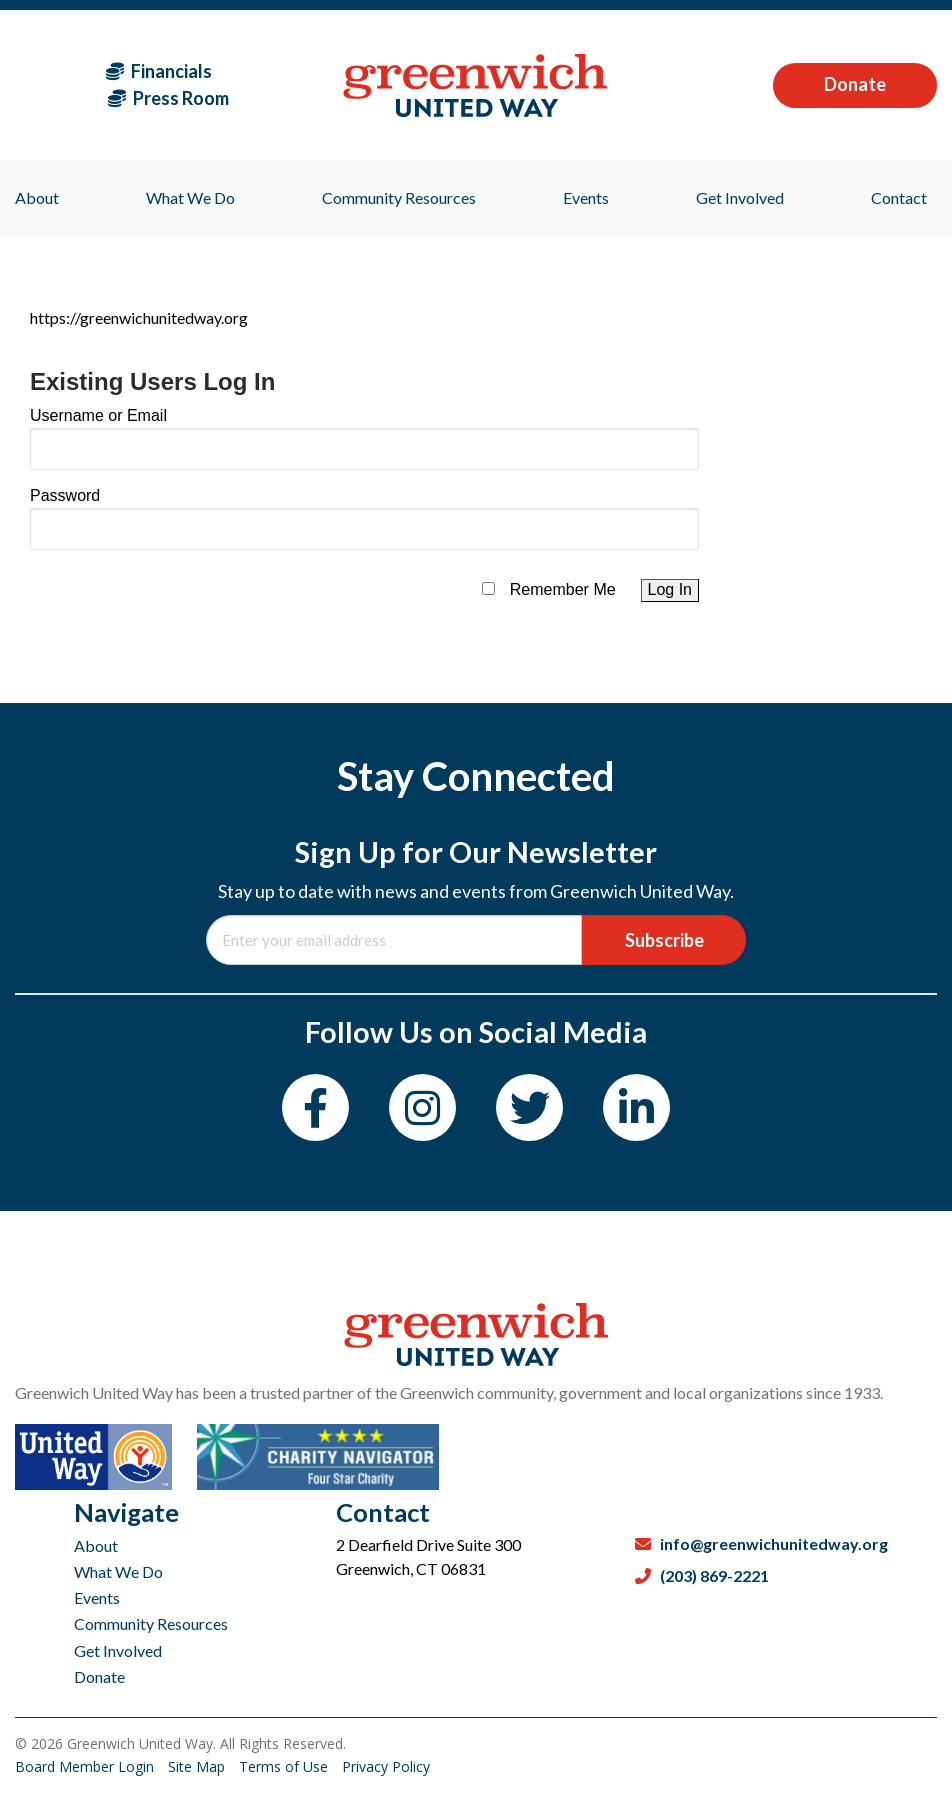 The height and width of the screenshot is (1793, 952). Describe the element at coordinates (899, 197) in the screenshot. I see `Contact [menuitem]` at that location.